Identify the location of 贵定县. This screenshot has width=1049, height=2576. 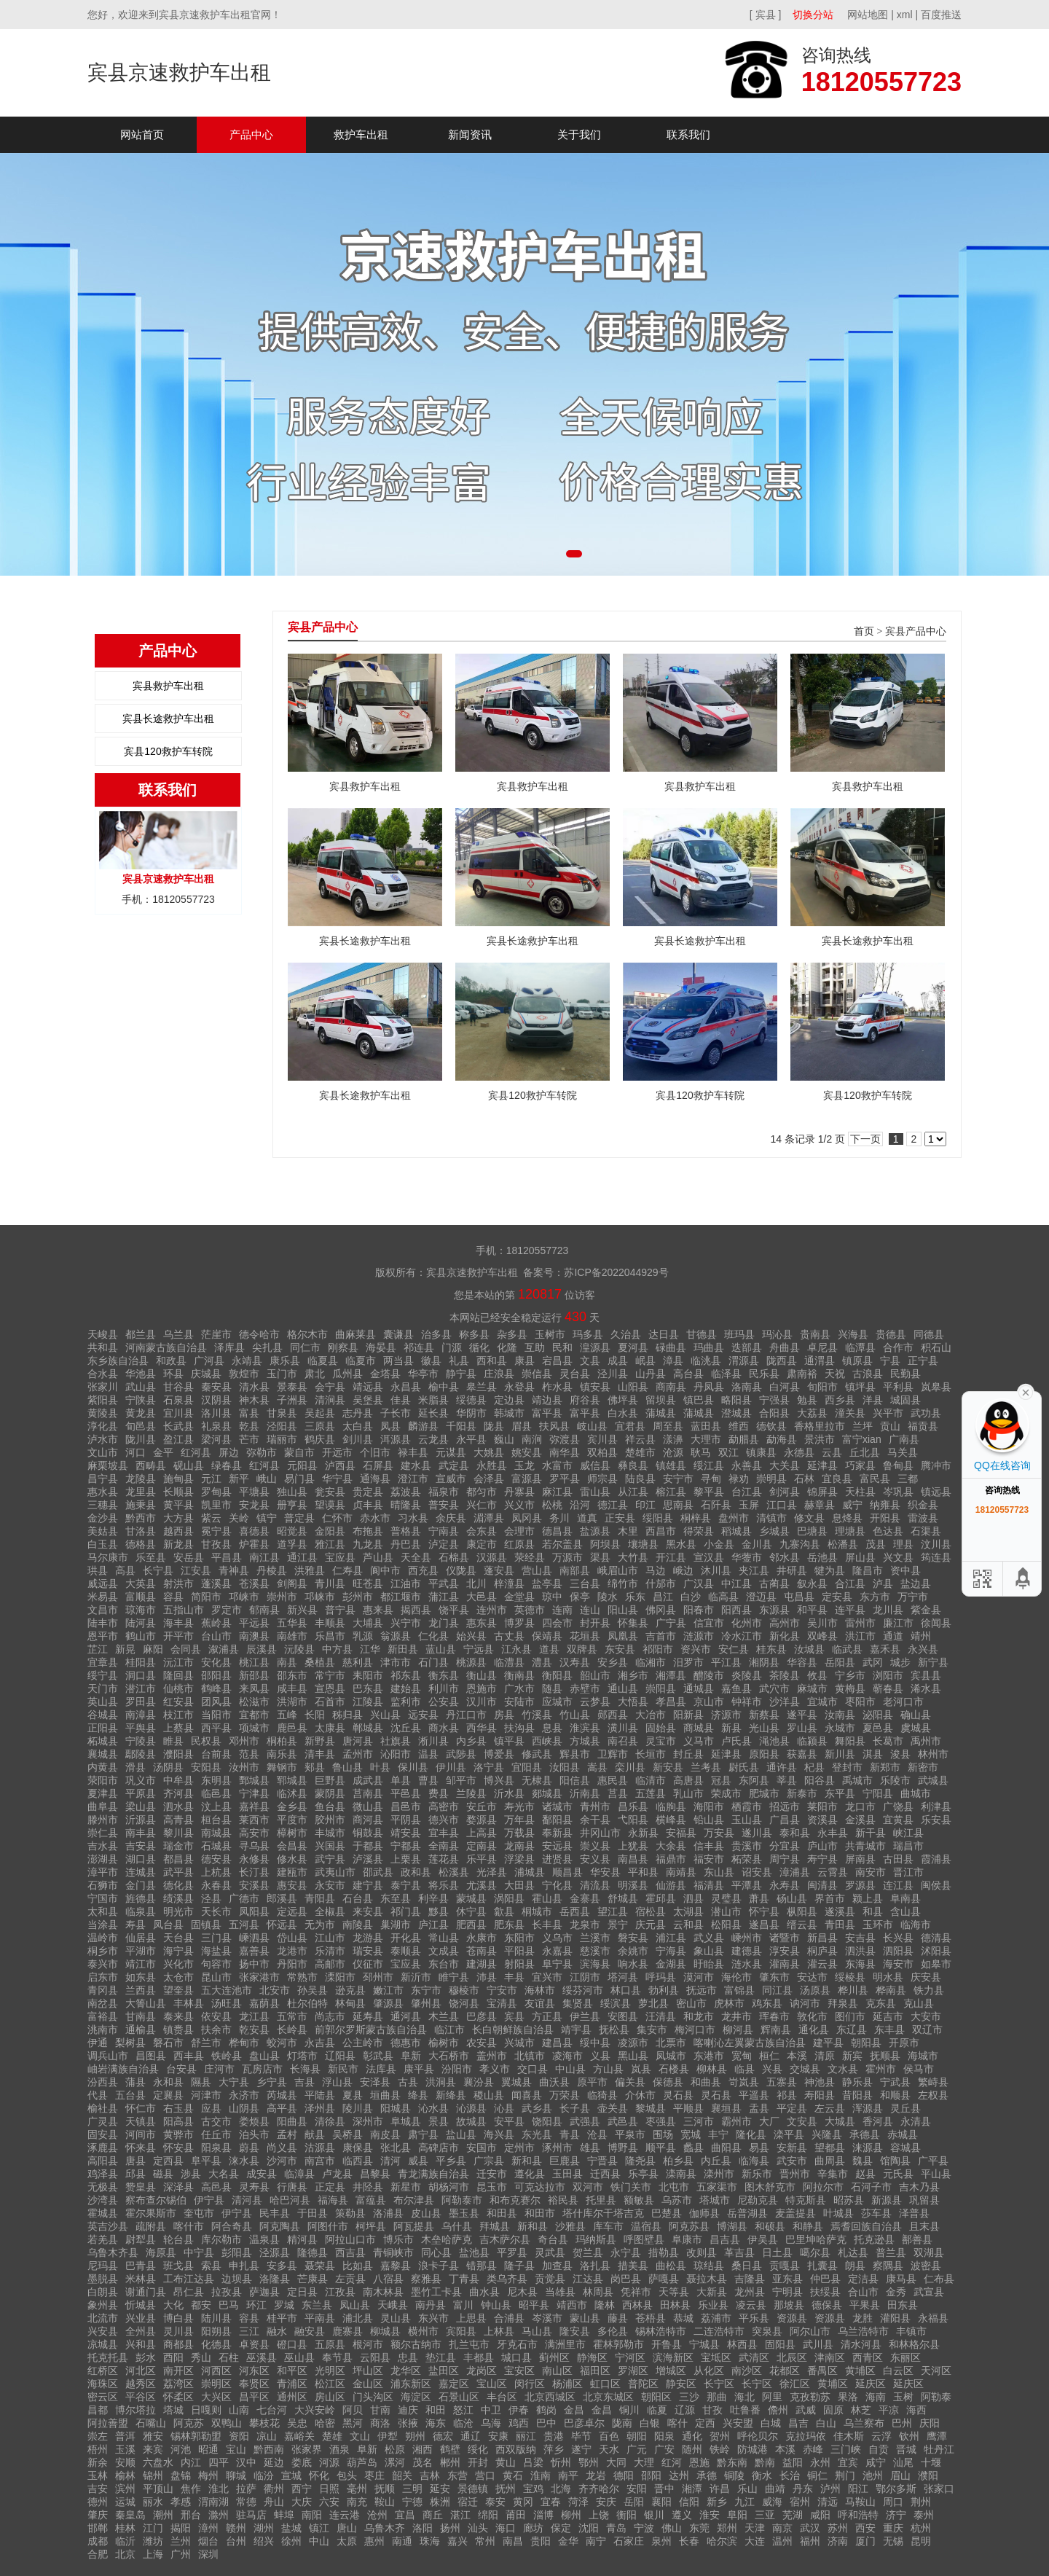
(368, 1492).